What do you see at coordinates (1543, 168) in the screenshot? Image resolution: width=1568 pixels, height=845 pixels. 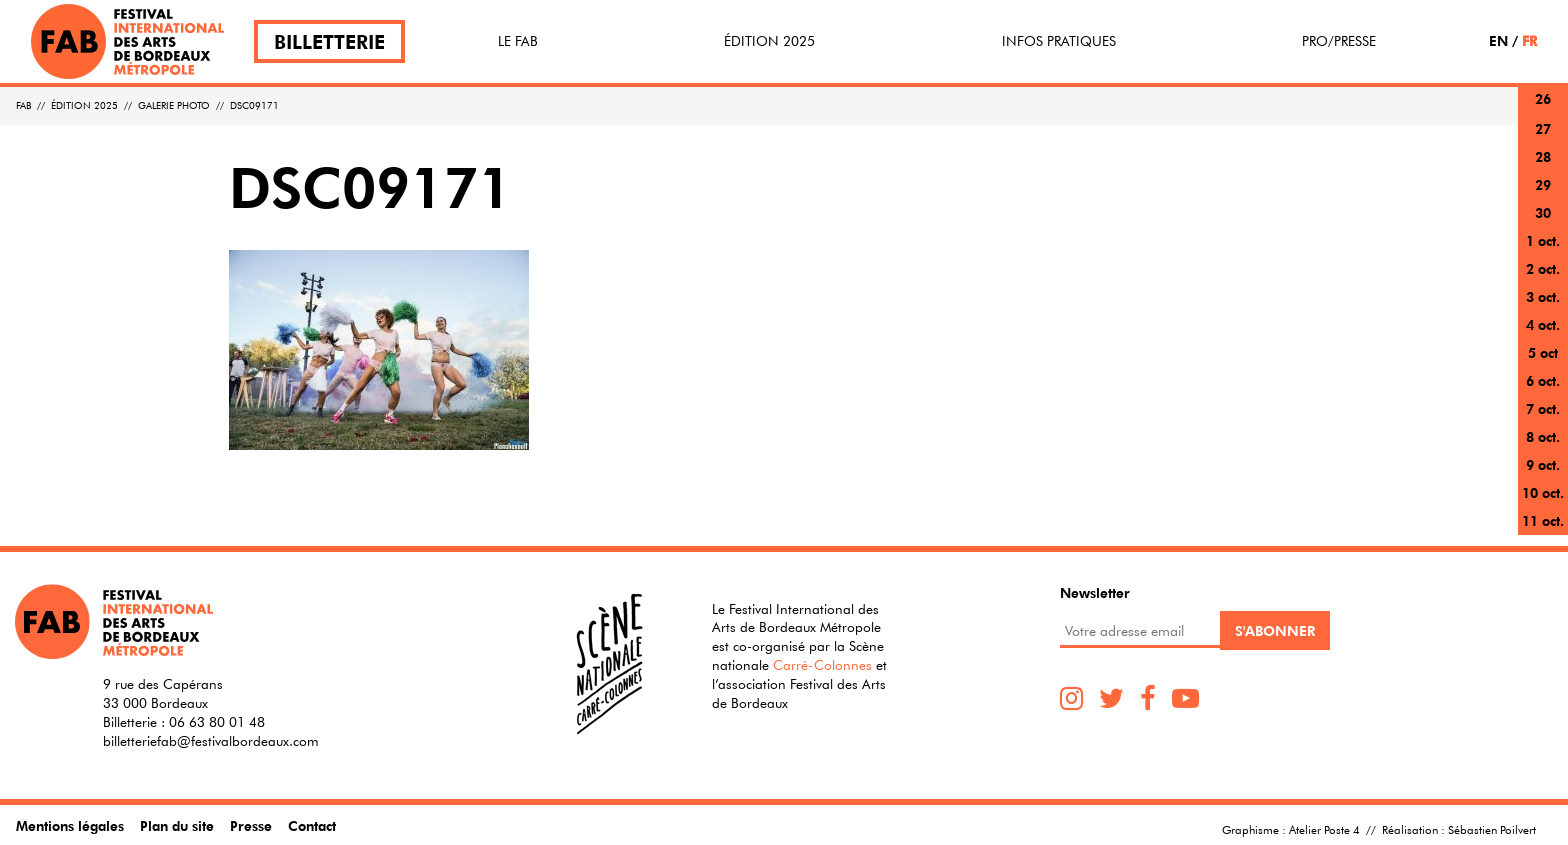 I see `28 sept.` at bounding box center [1543, 168].